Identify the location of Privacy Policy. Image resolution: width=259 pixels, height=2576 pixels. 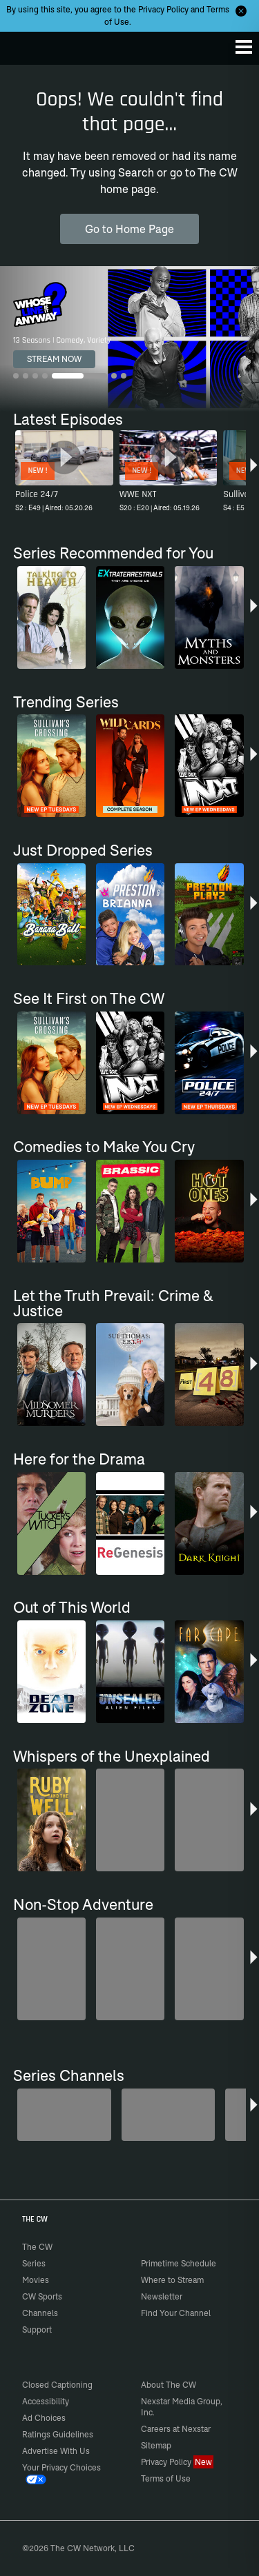
(163, 9).